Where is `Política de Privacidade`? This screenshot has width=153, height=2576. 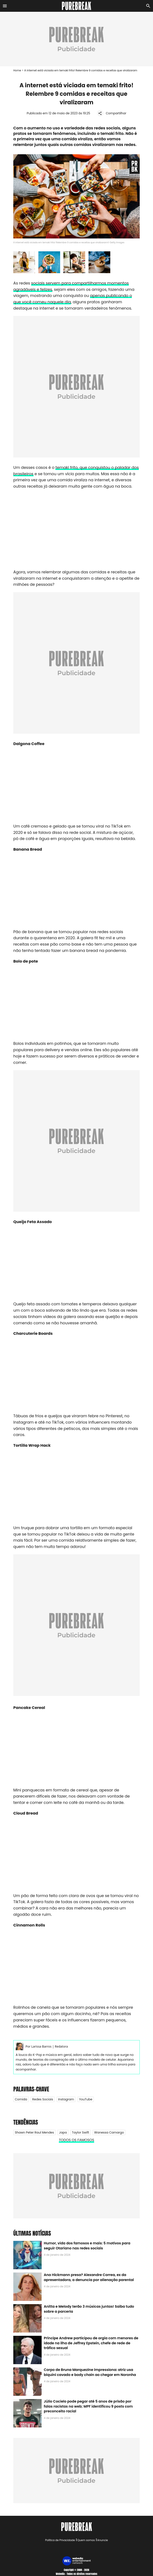
Política de Privacidade is located at coordinates (60, 2540).